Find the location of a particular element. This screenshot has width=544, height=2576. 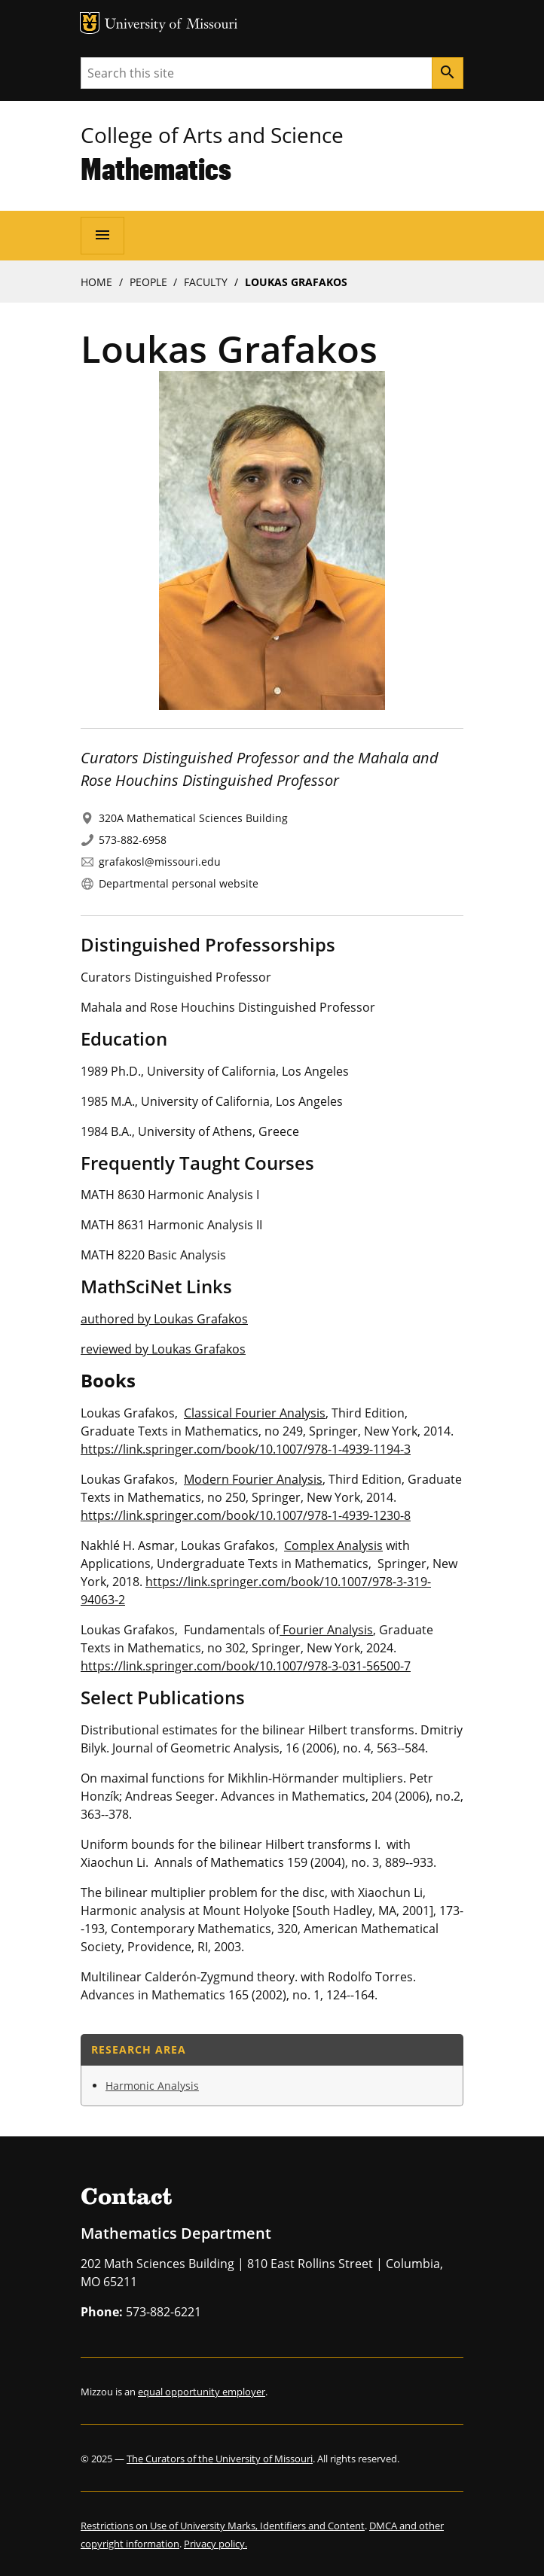

Faculty is located at coordinates (206, 282).